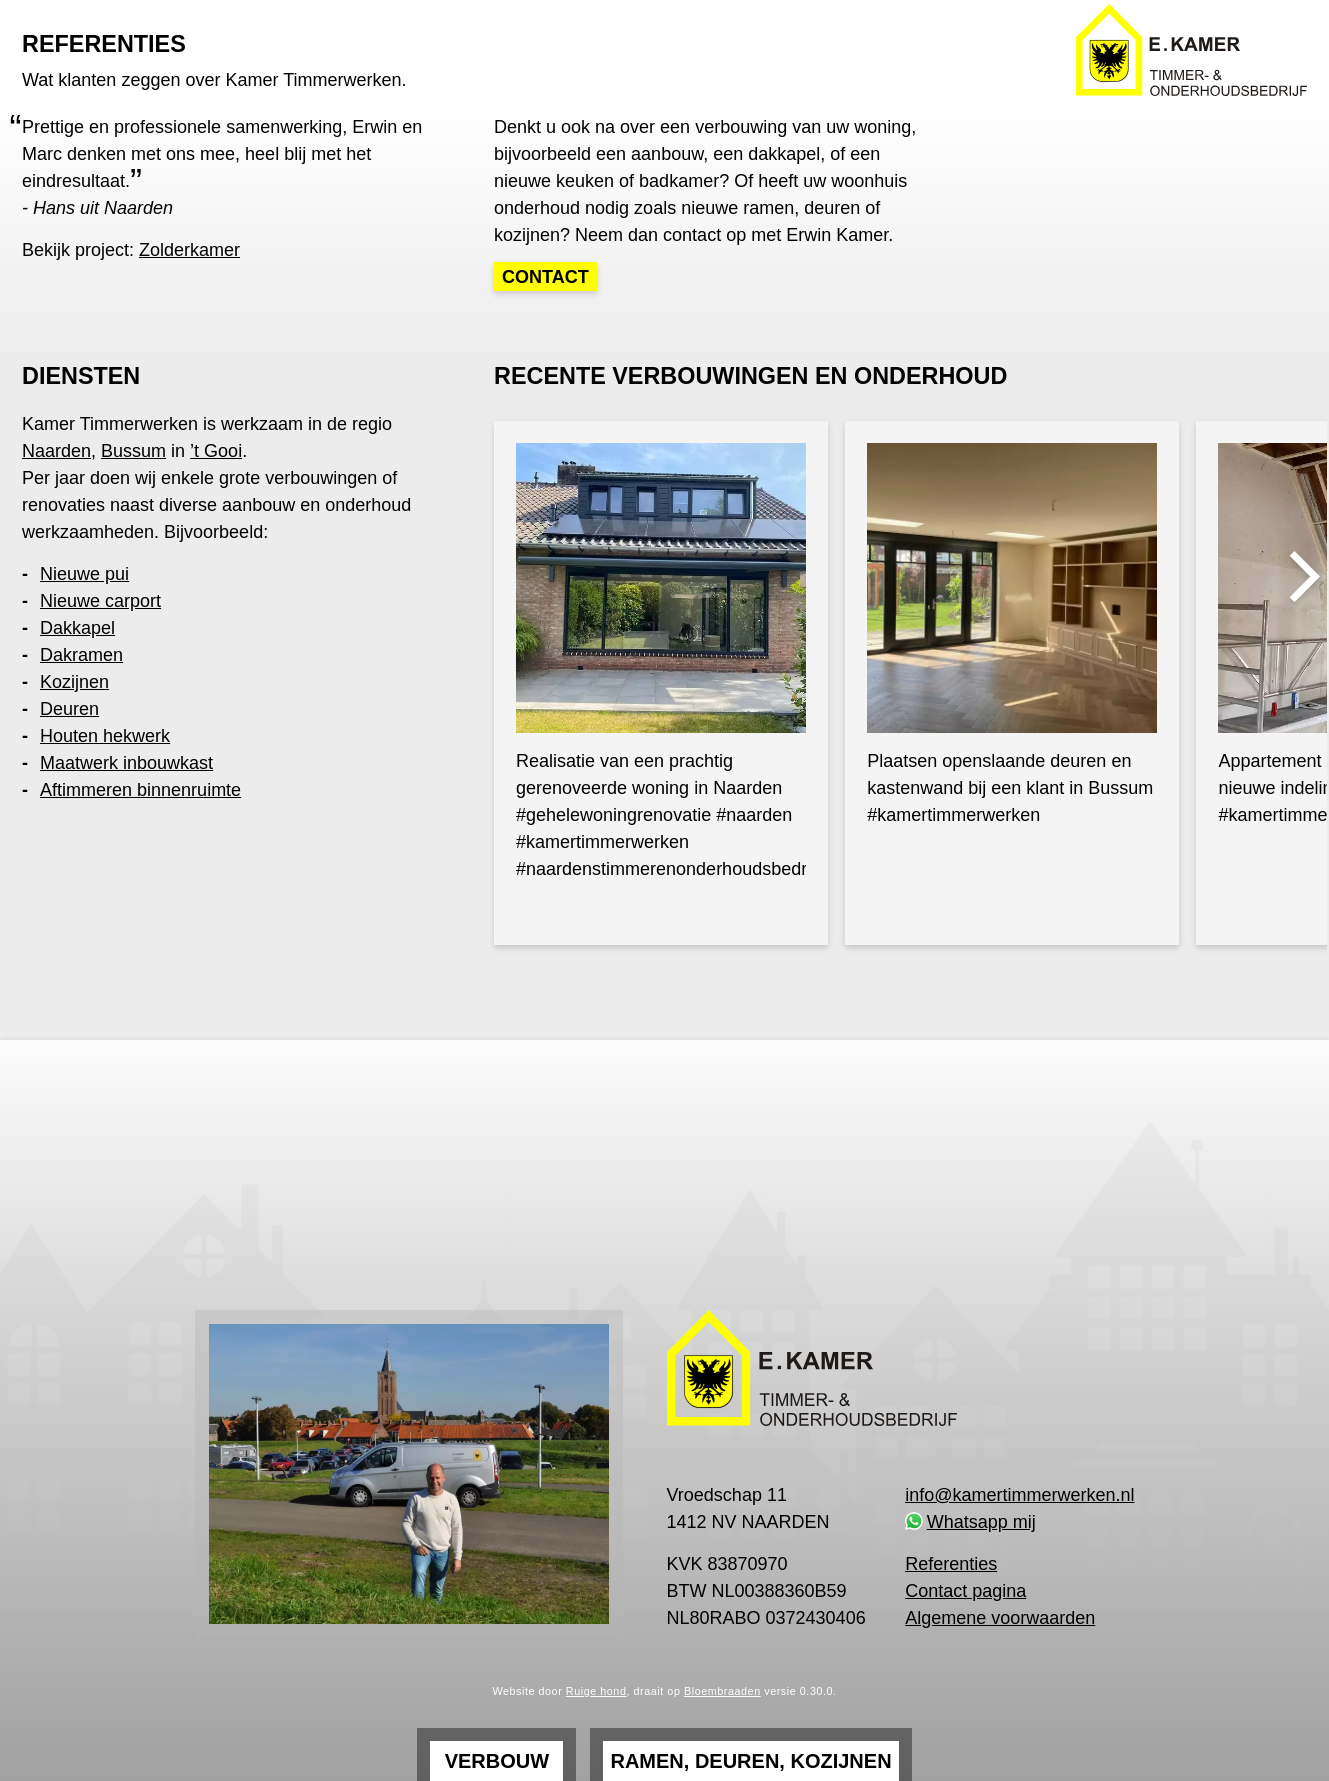 The height and width of the screenshot is (1781, 1329). I want to click on Ruige hond, so click(596, 1691).